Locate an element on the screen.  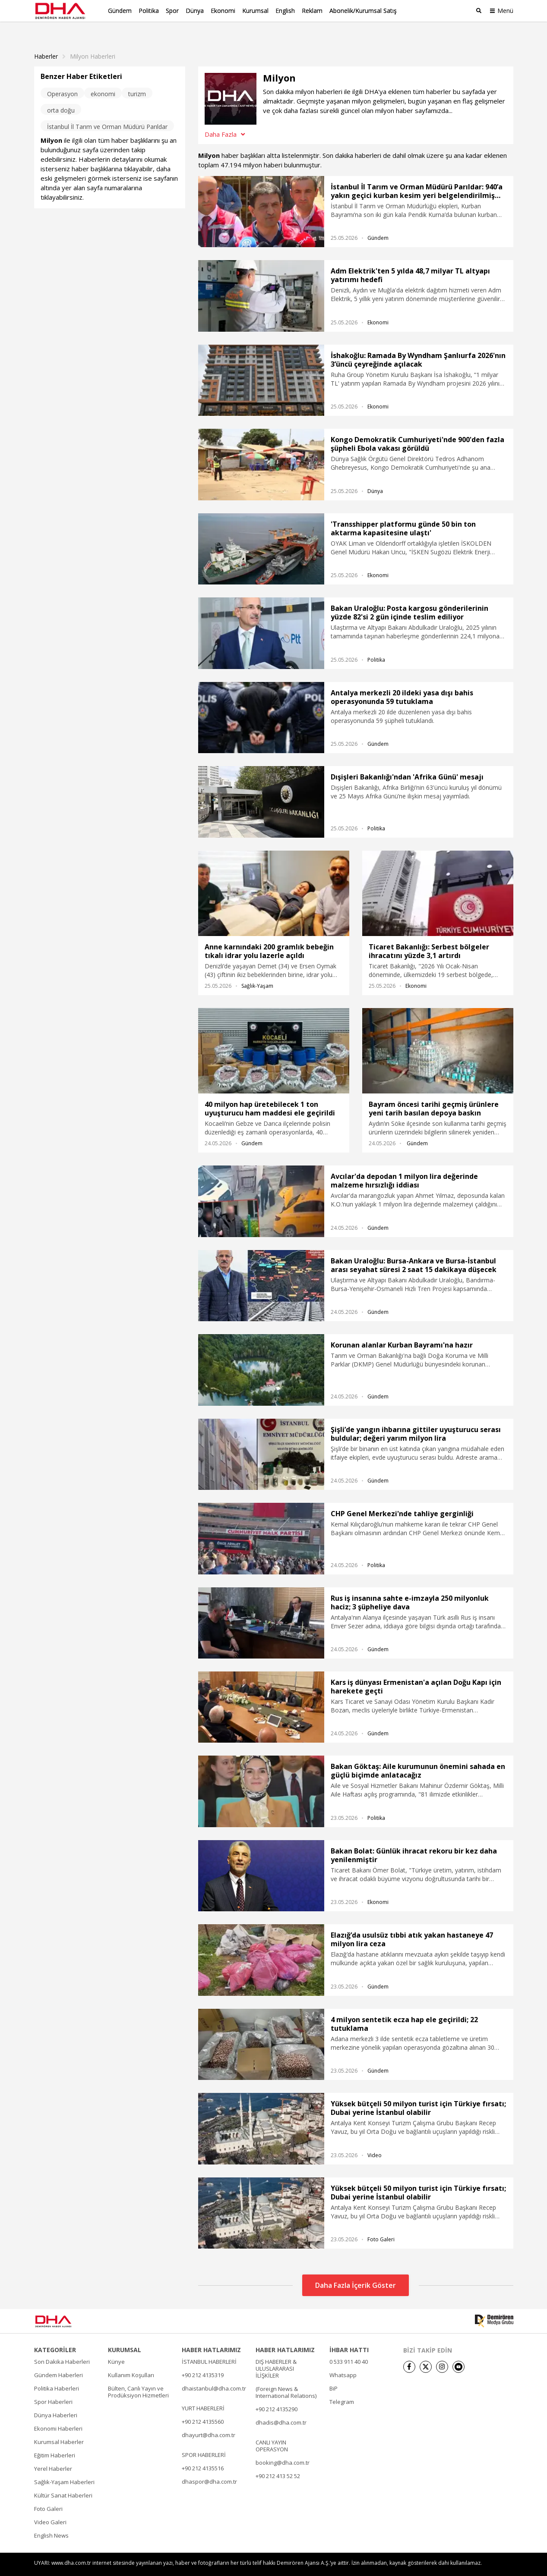
dhaspor@dha.com.tr is located at coordinates (209, 2466).